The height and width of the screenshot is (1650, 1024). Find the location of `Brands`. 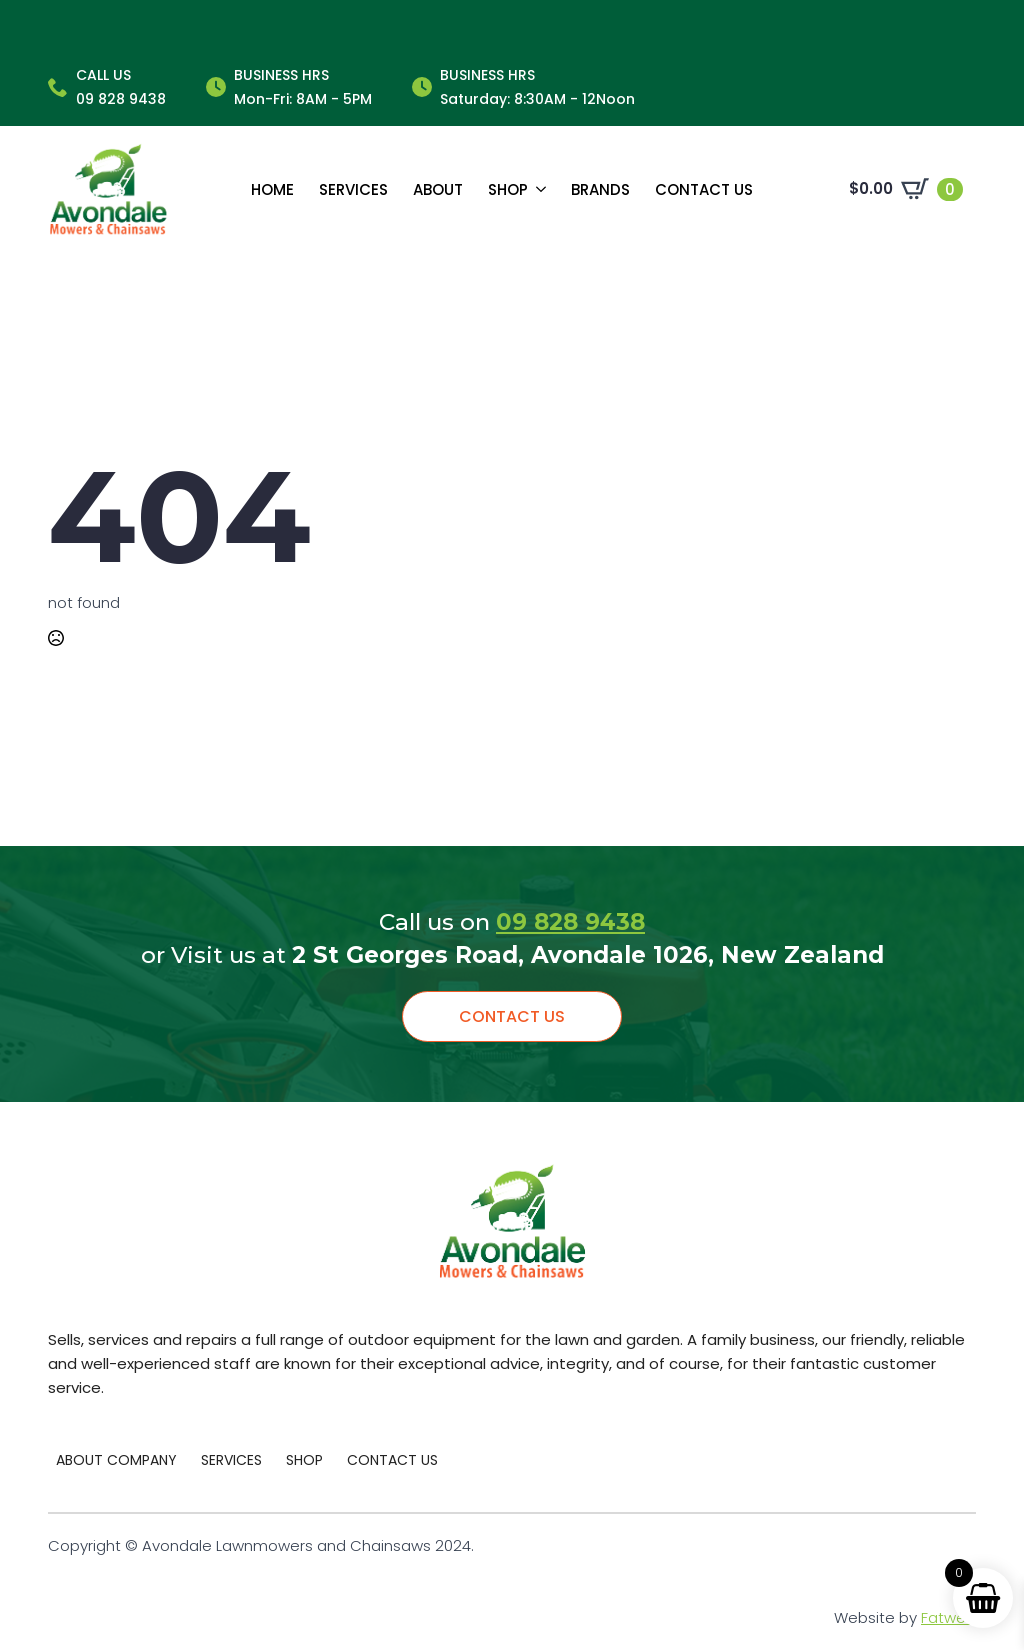

Brands is located at coordinates (600, 189).